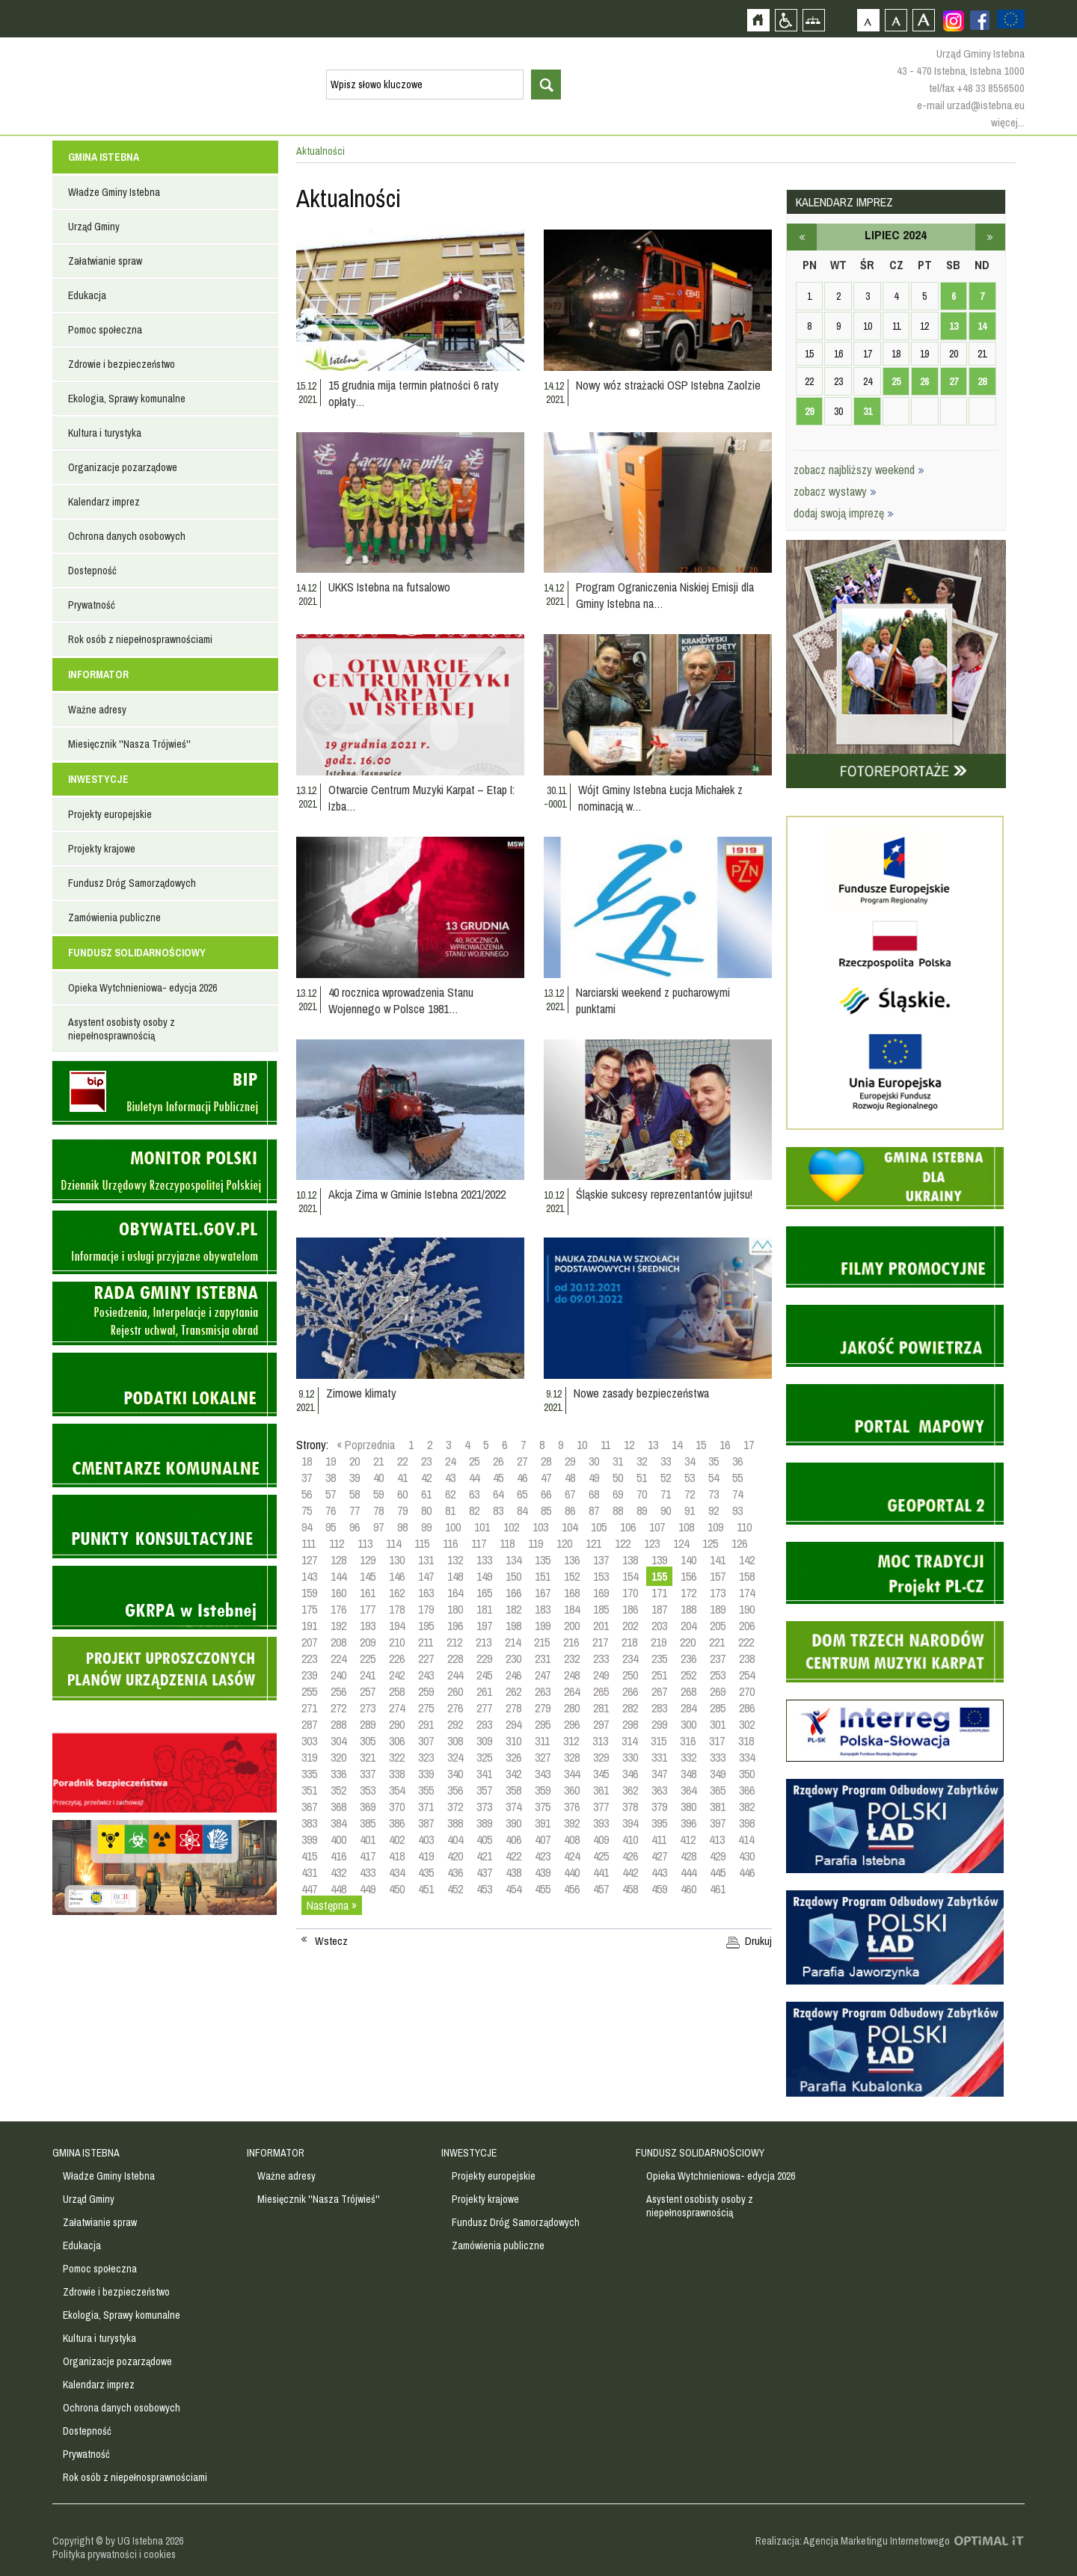  I want to click on czerwiec, so click(802, 237).